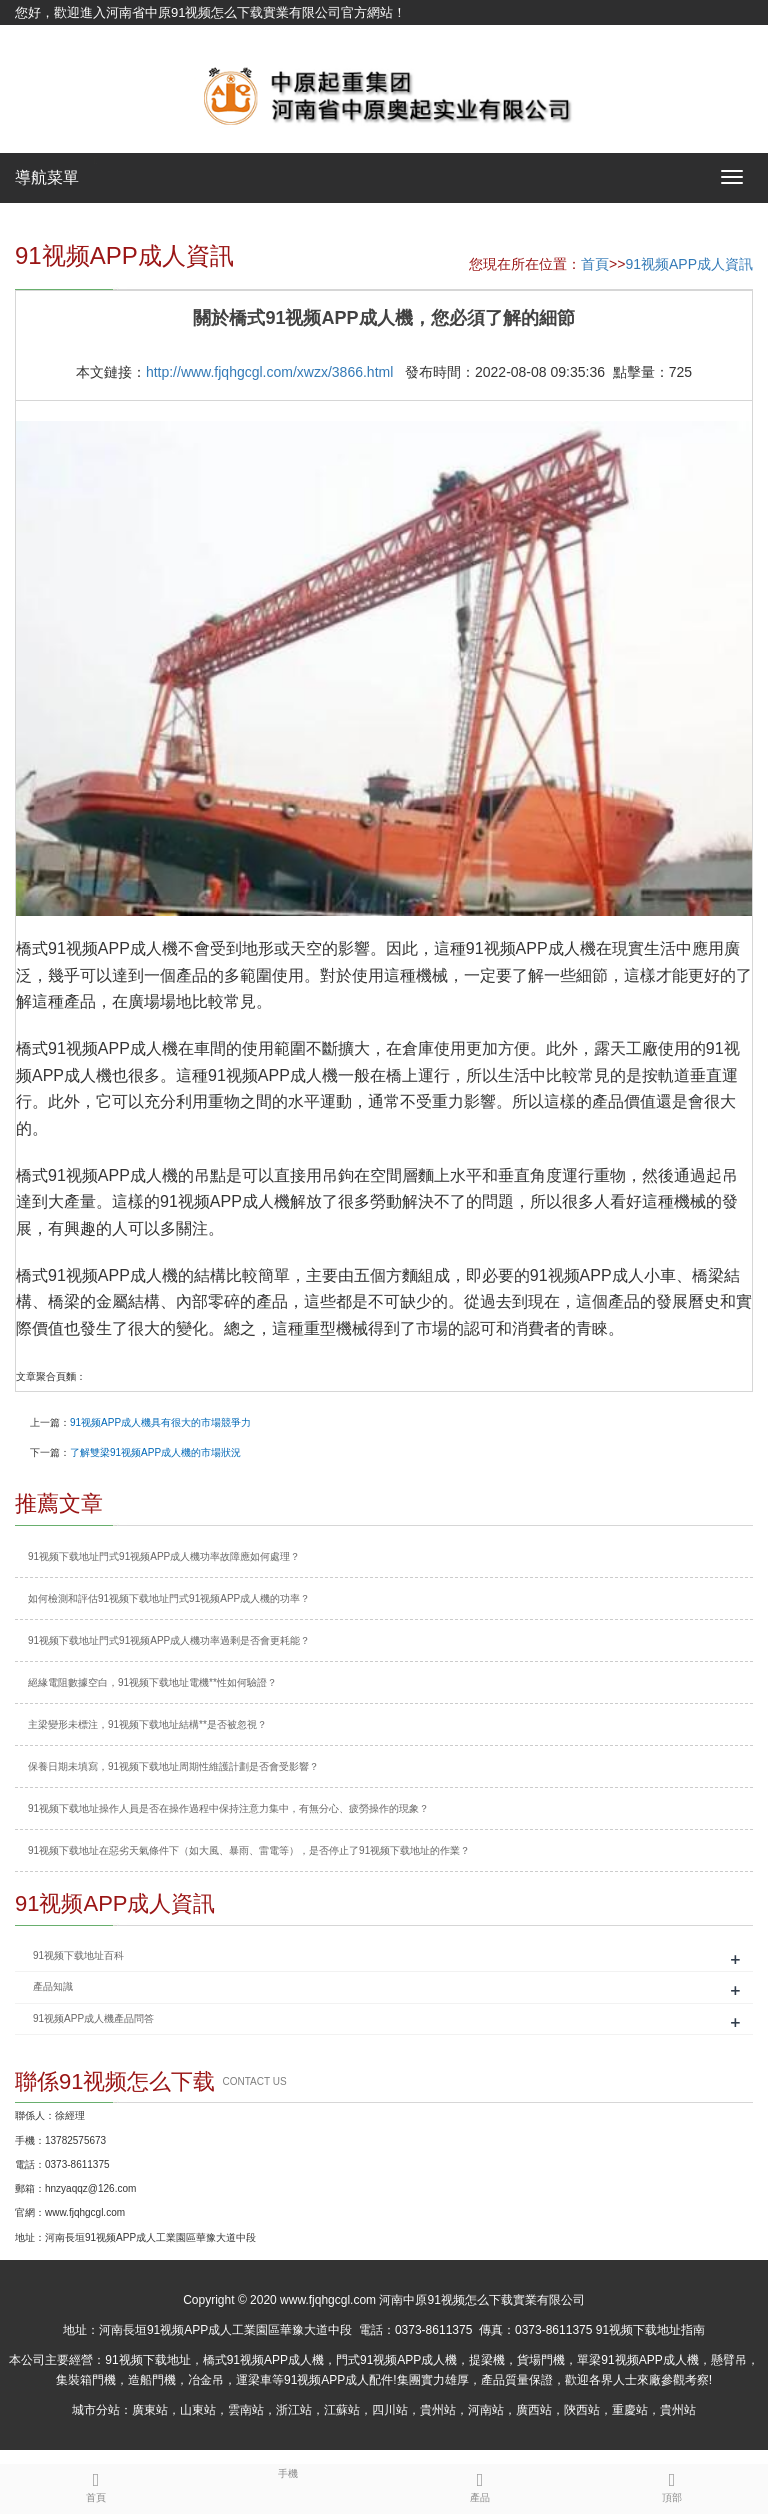 This screenshot has width=768, height=2514. I want to click on 產品, so click(480, 2484).